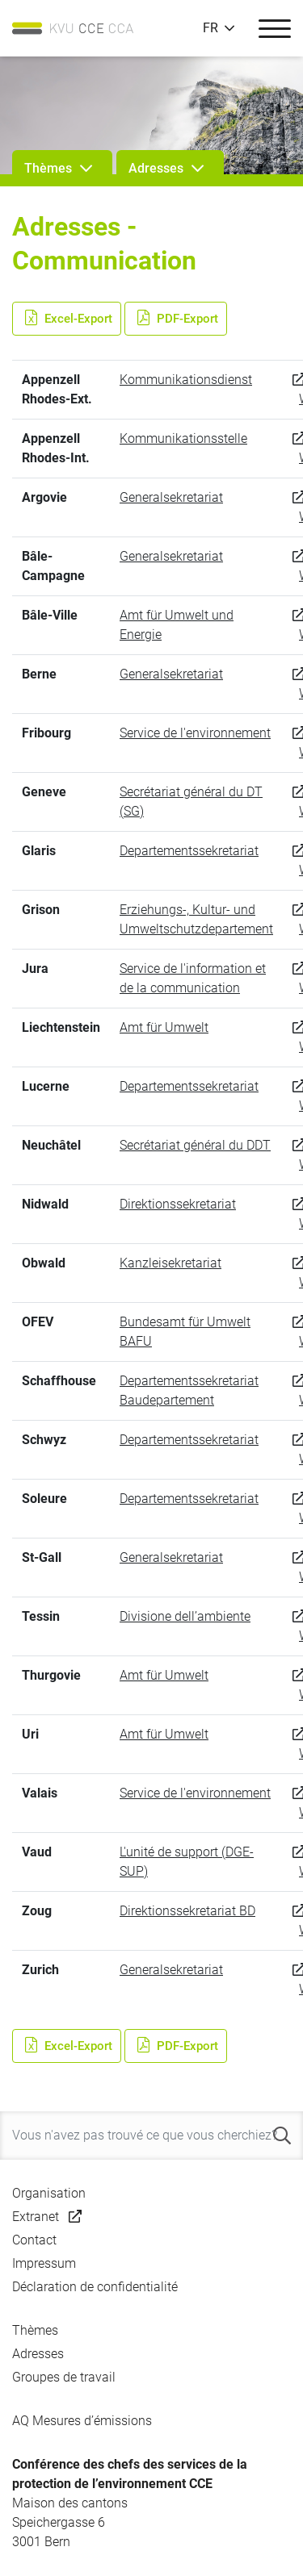 The height and width of the screenshot is (2576, 303). I want to click on Impressum, so click(44, 2263).